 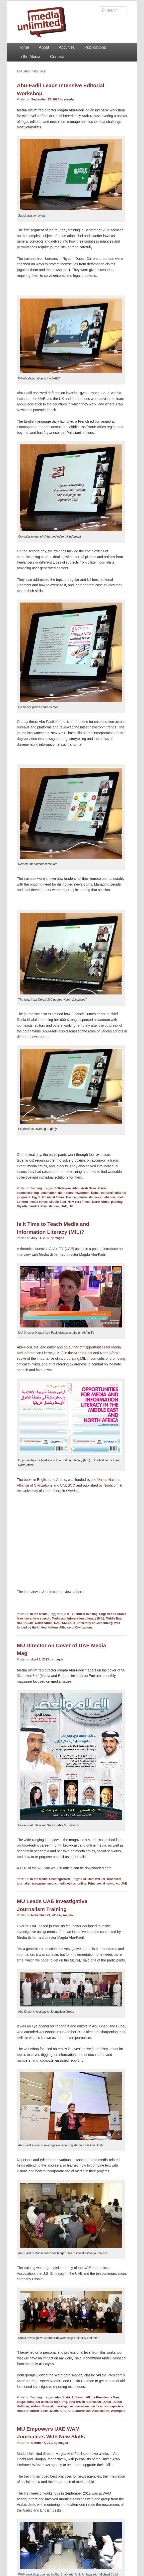 I want to click on hate speech, so click(x=41, y=1618).